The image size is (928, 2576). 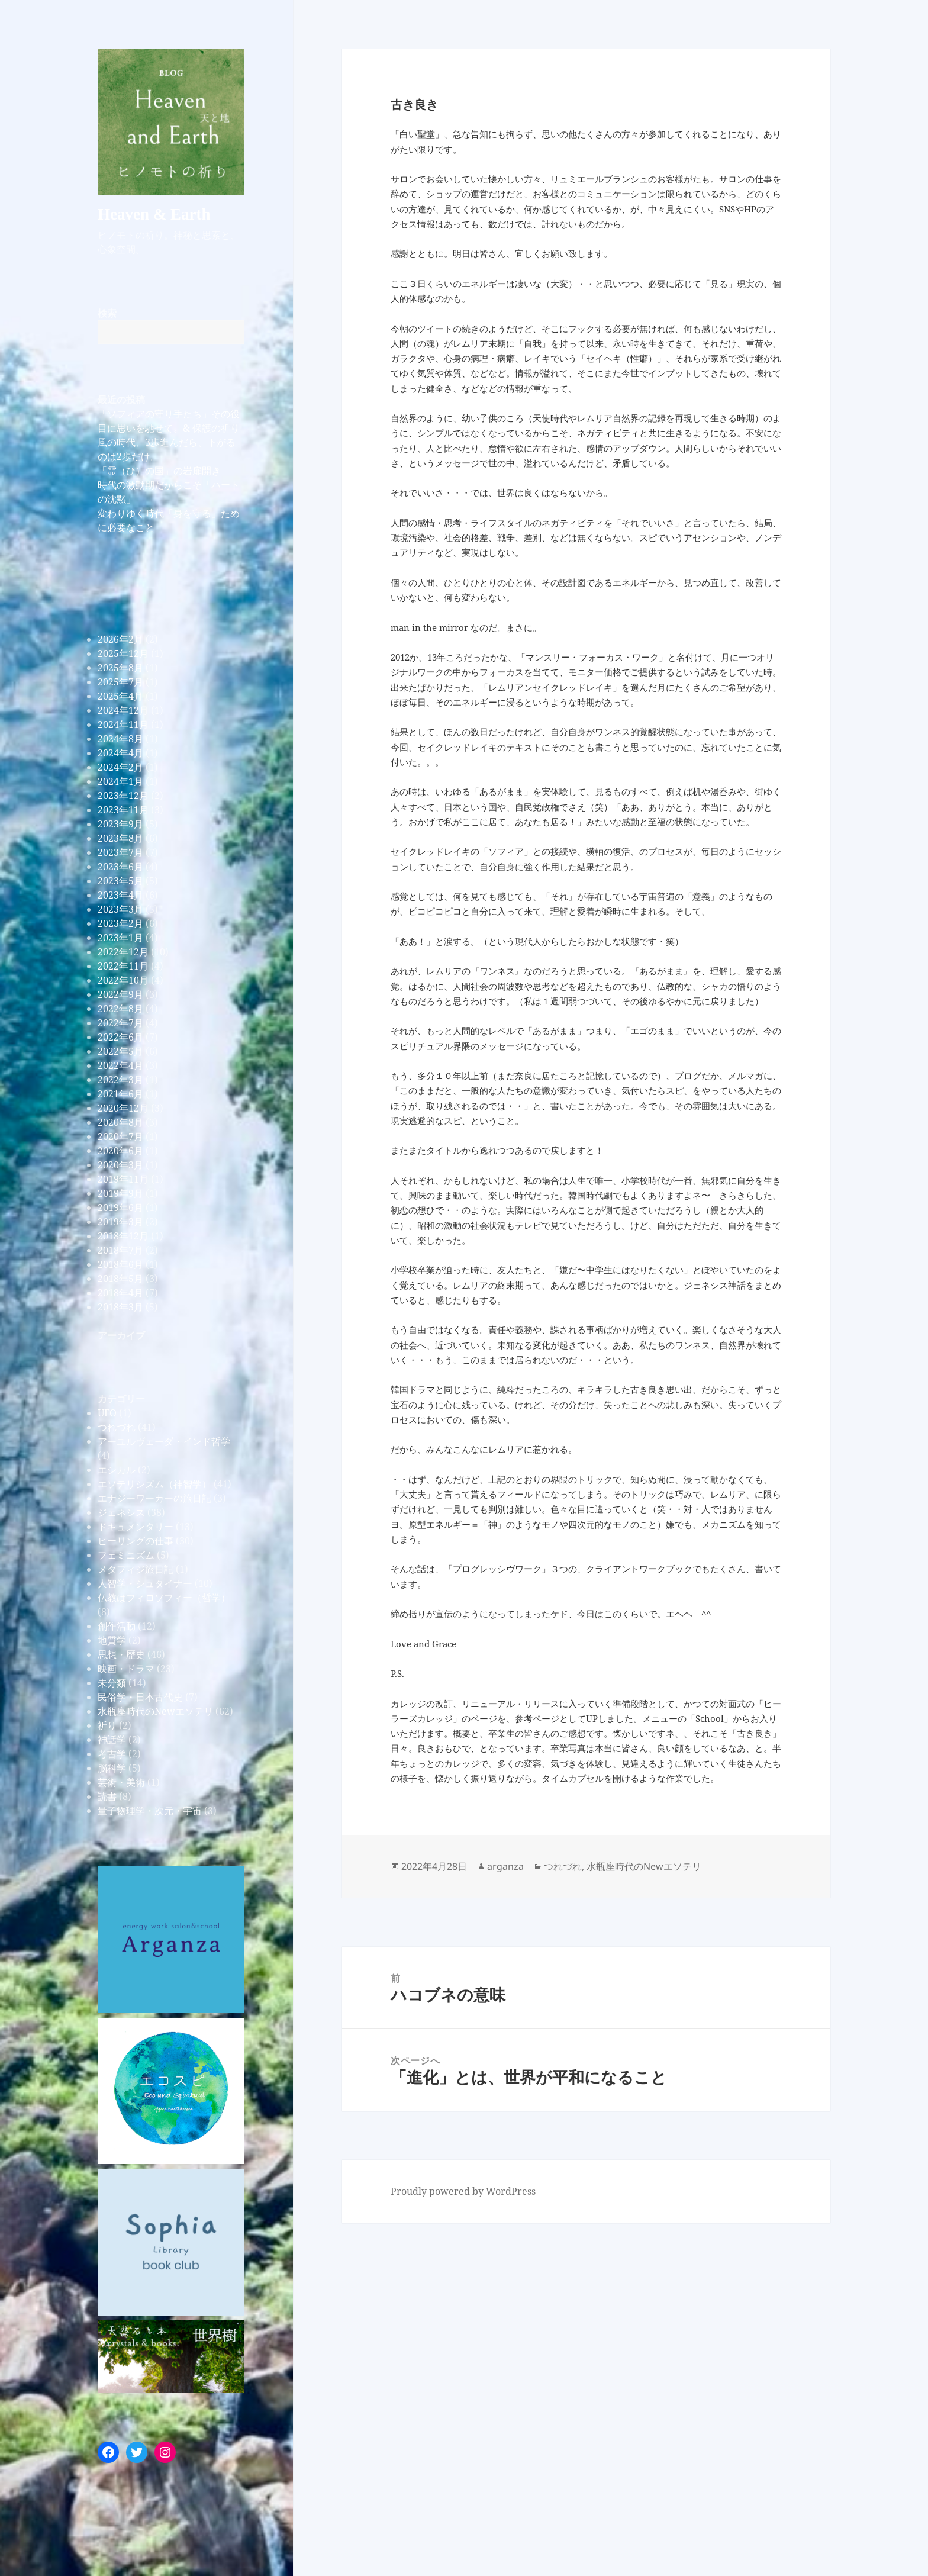 What do you see at coordinates (120, 1264) in the screenshot?
I see `2018年6月` at bounding box center [120, 1264].